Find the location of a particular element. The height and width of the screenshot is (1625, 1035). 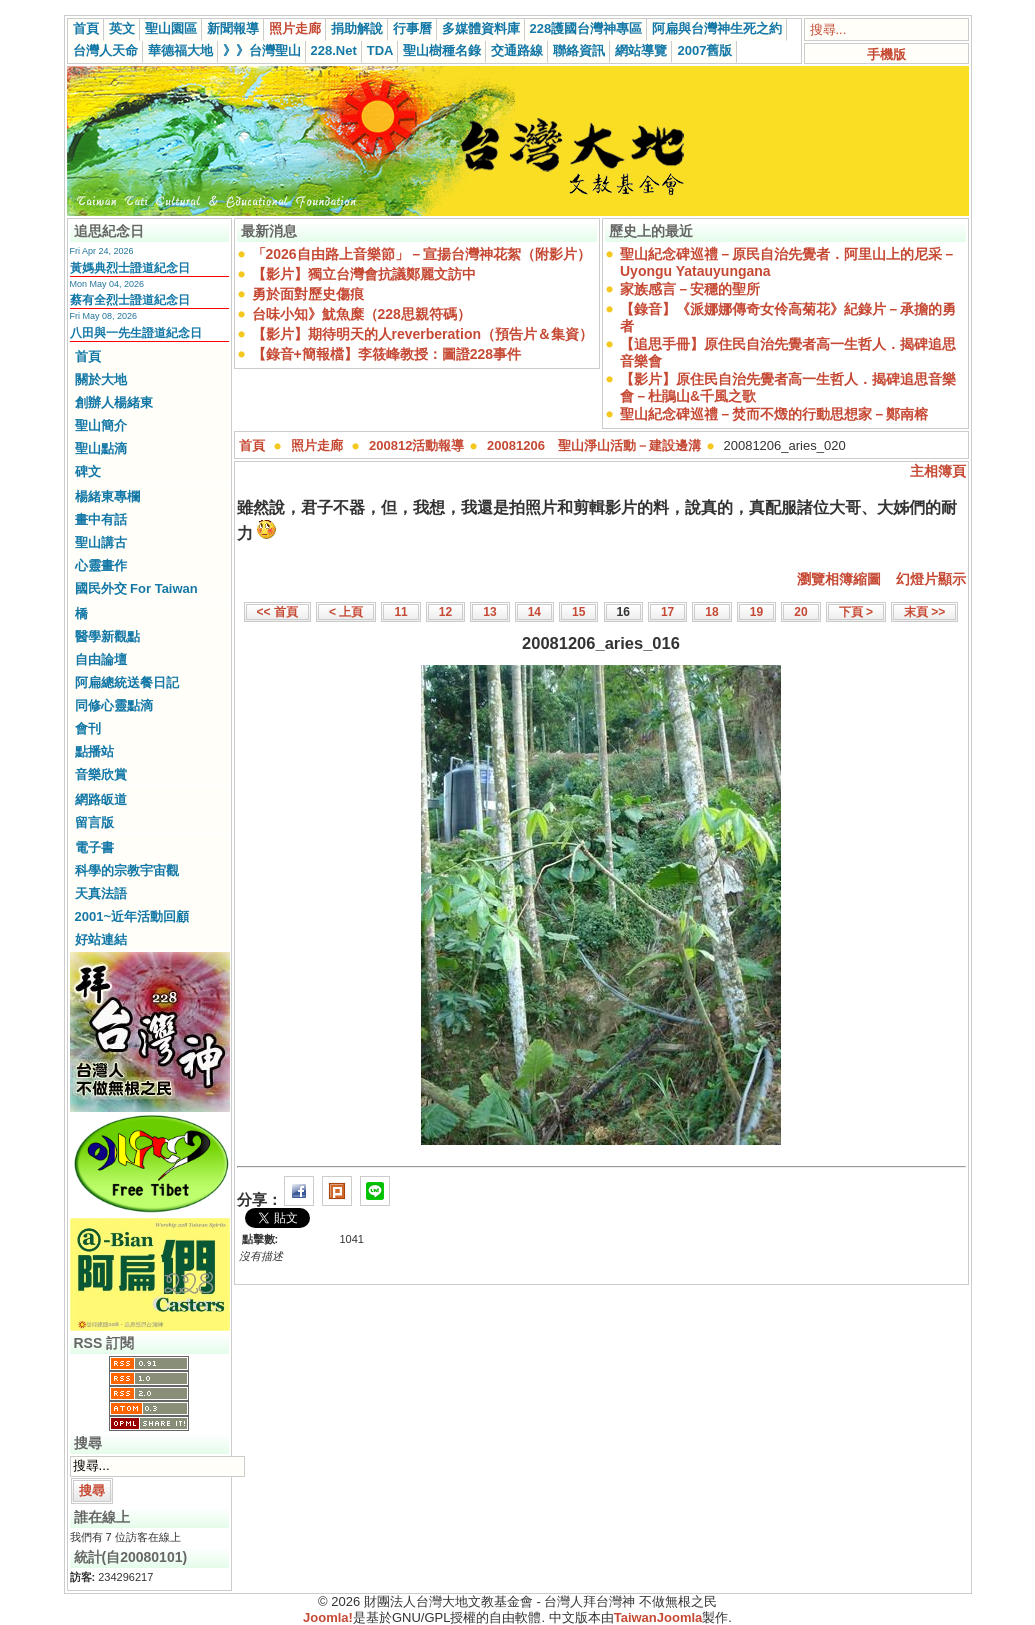

TaiwanJoomla is located at coordinates (658, 1617).